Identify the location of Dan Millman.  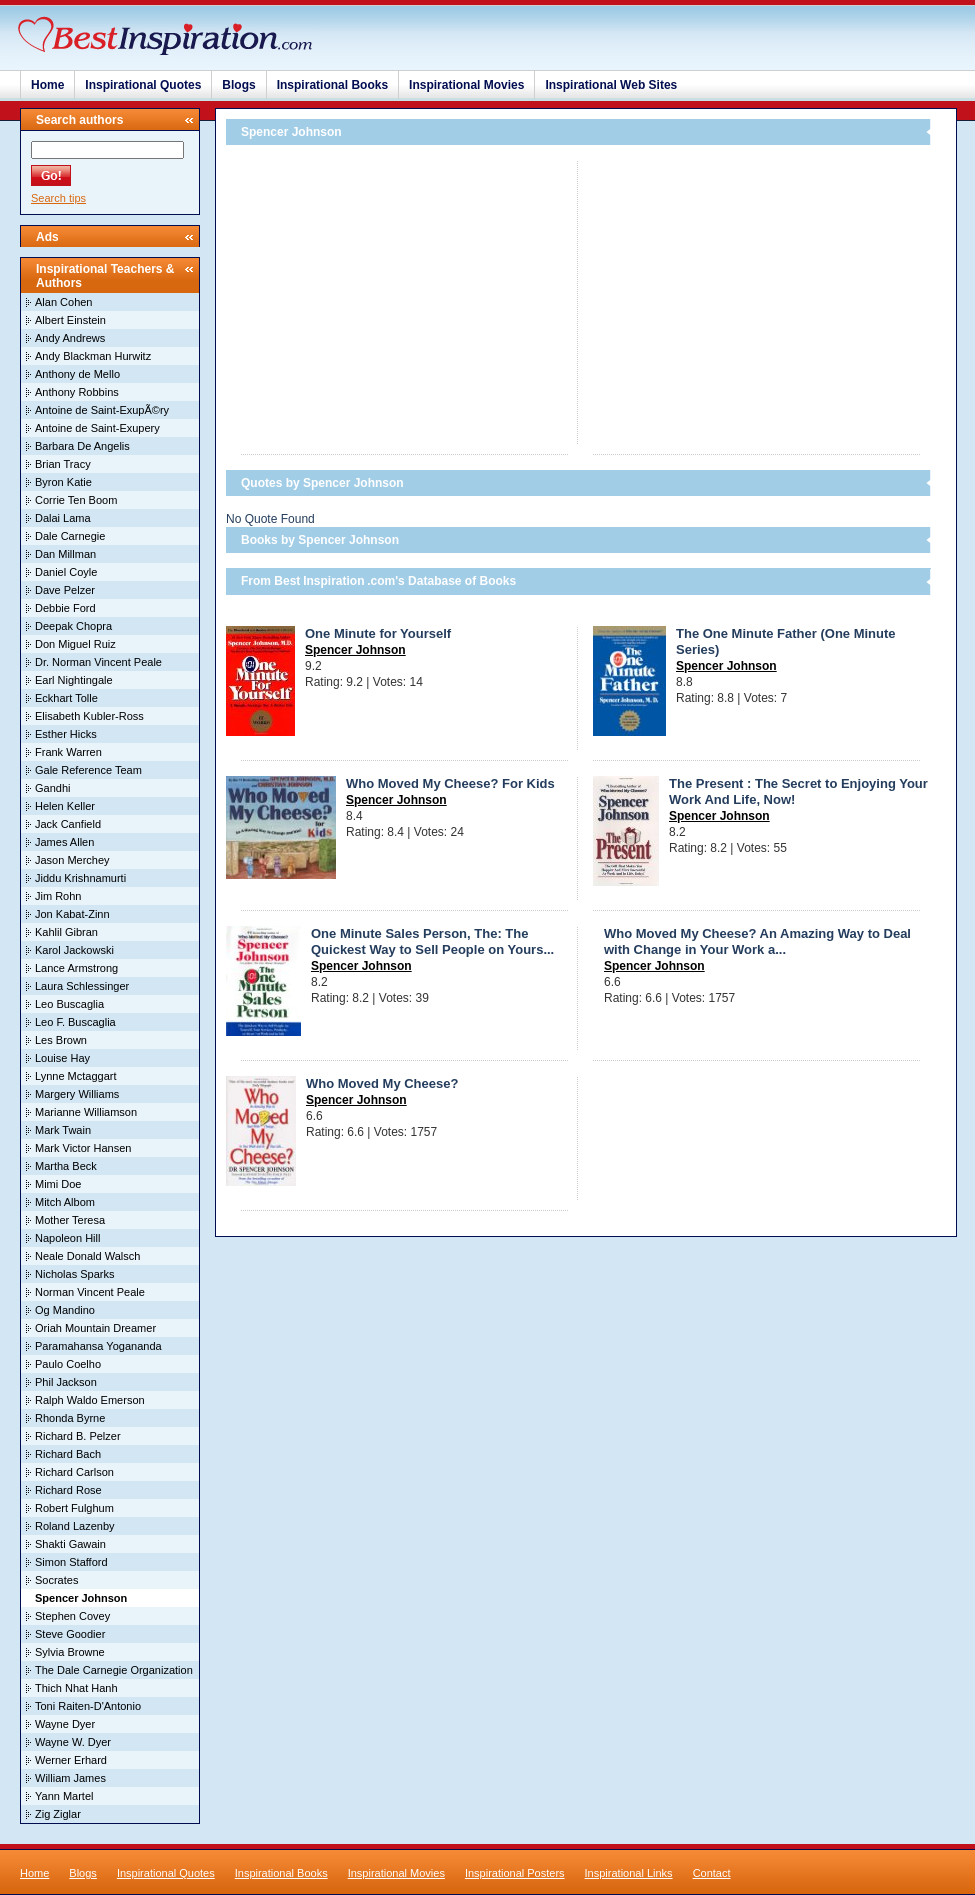
(65, 554).